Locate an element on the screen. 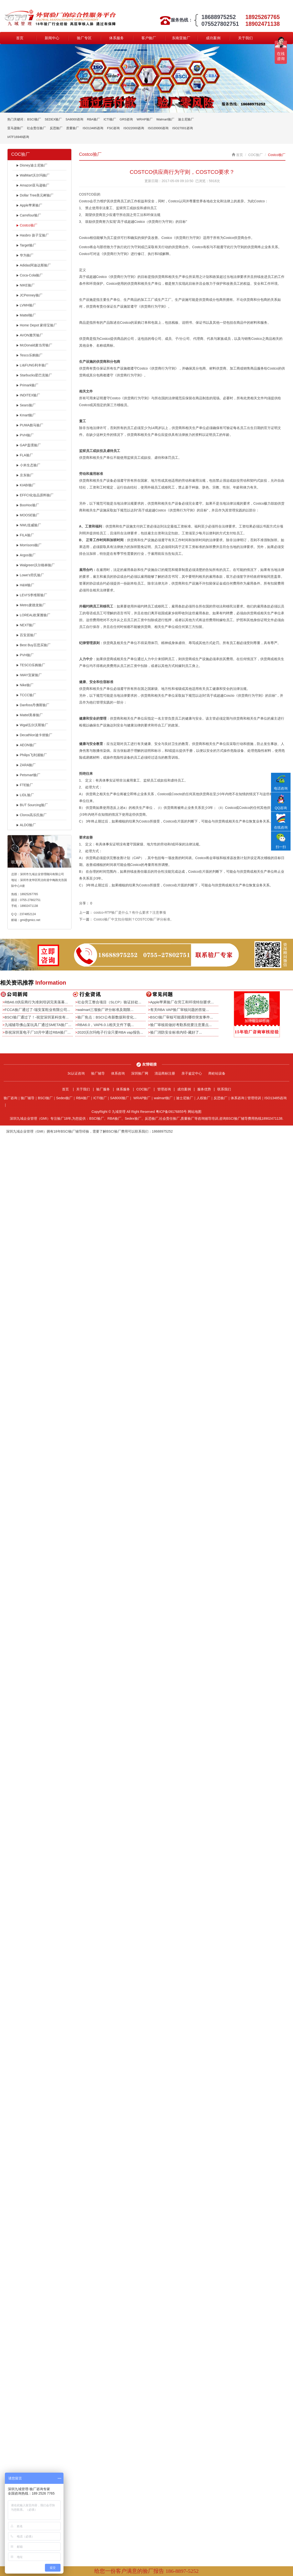  关于我们 is located at coordinates (245, 38).